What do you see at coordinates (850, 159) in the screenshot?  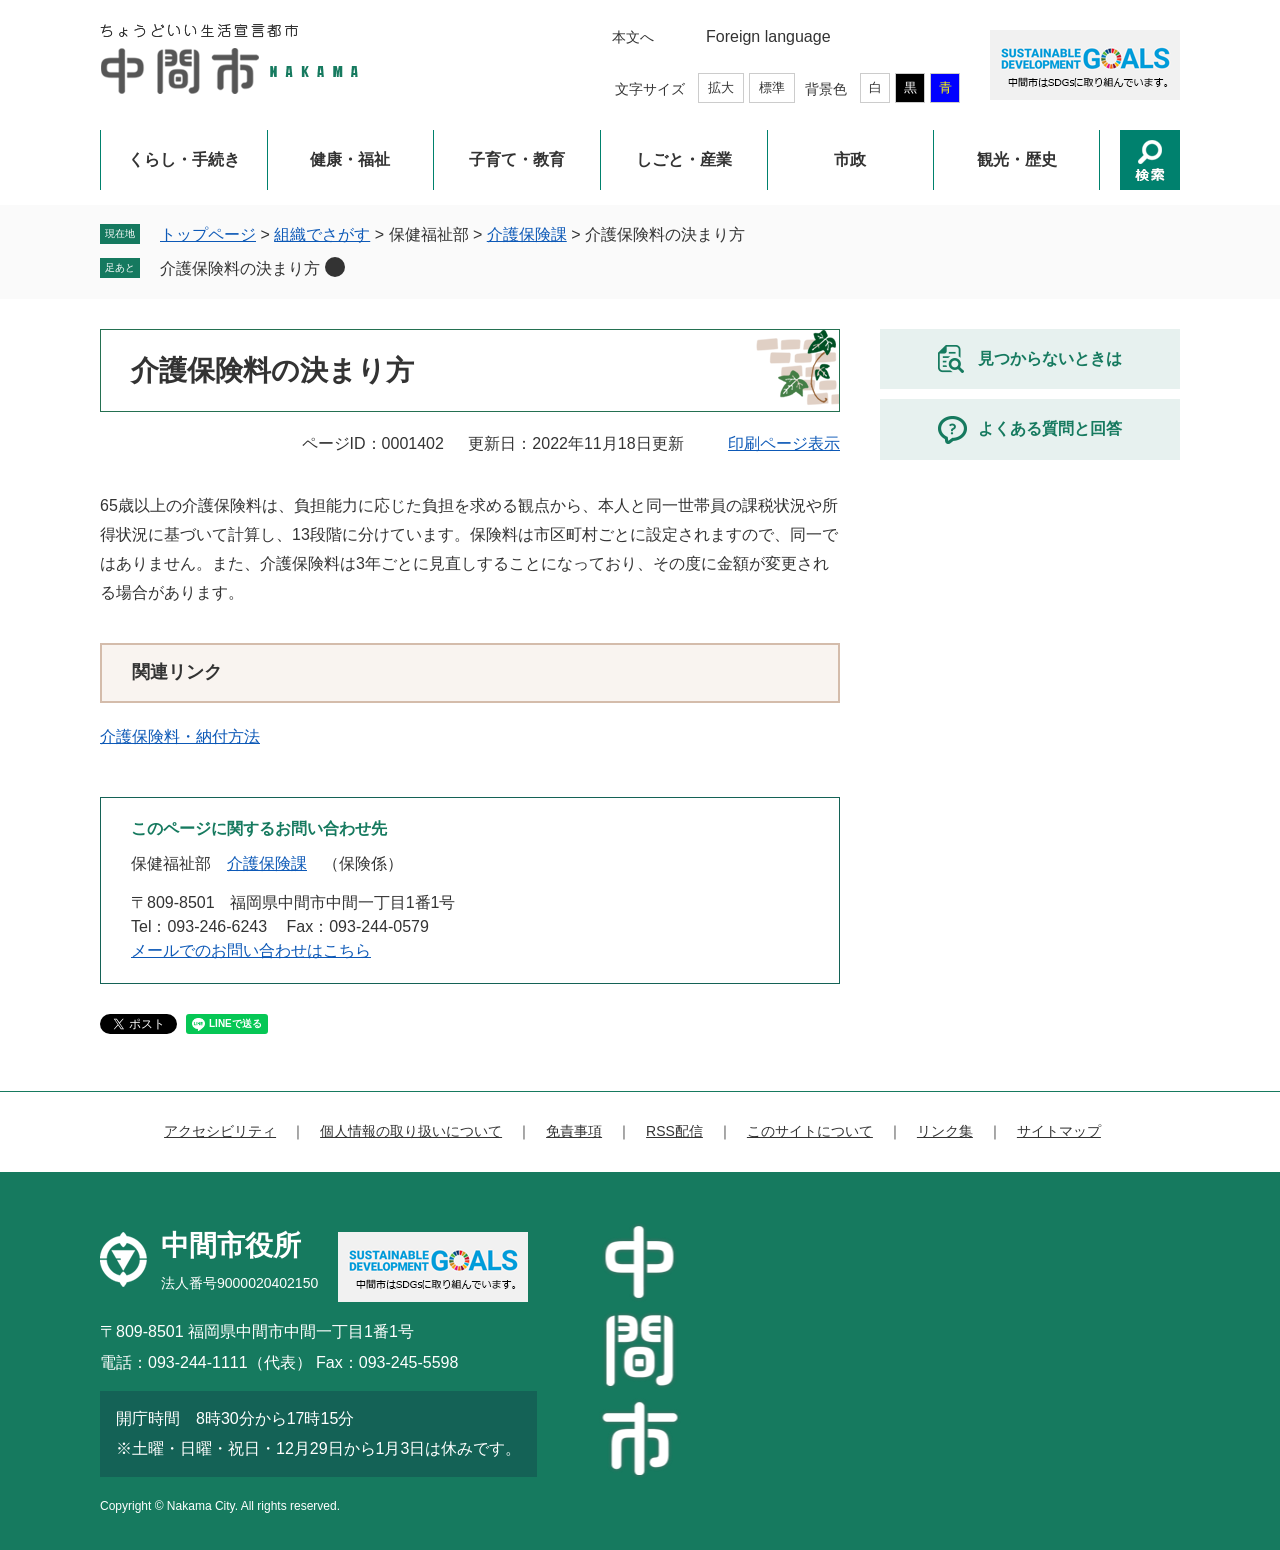 I see `市政` at bounding box center [850, 159].